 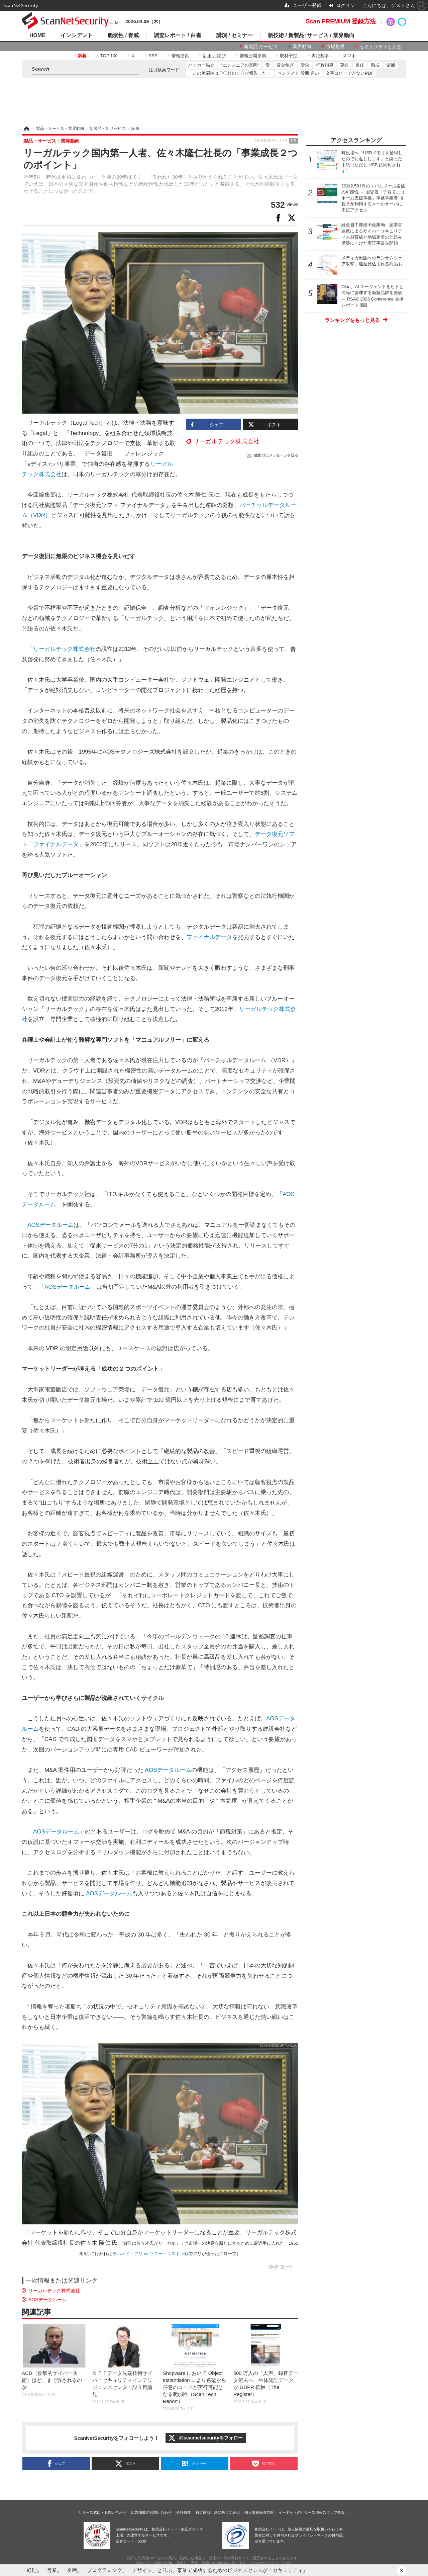 What do you see at coordinates (177, 35) in the screenshot?
I see `調査レポート / 白書` at bounding box center [177, 35].